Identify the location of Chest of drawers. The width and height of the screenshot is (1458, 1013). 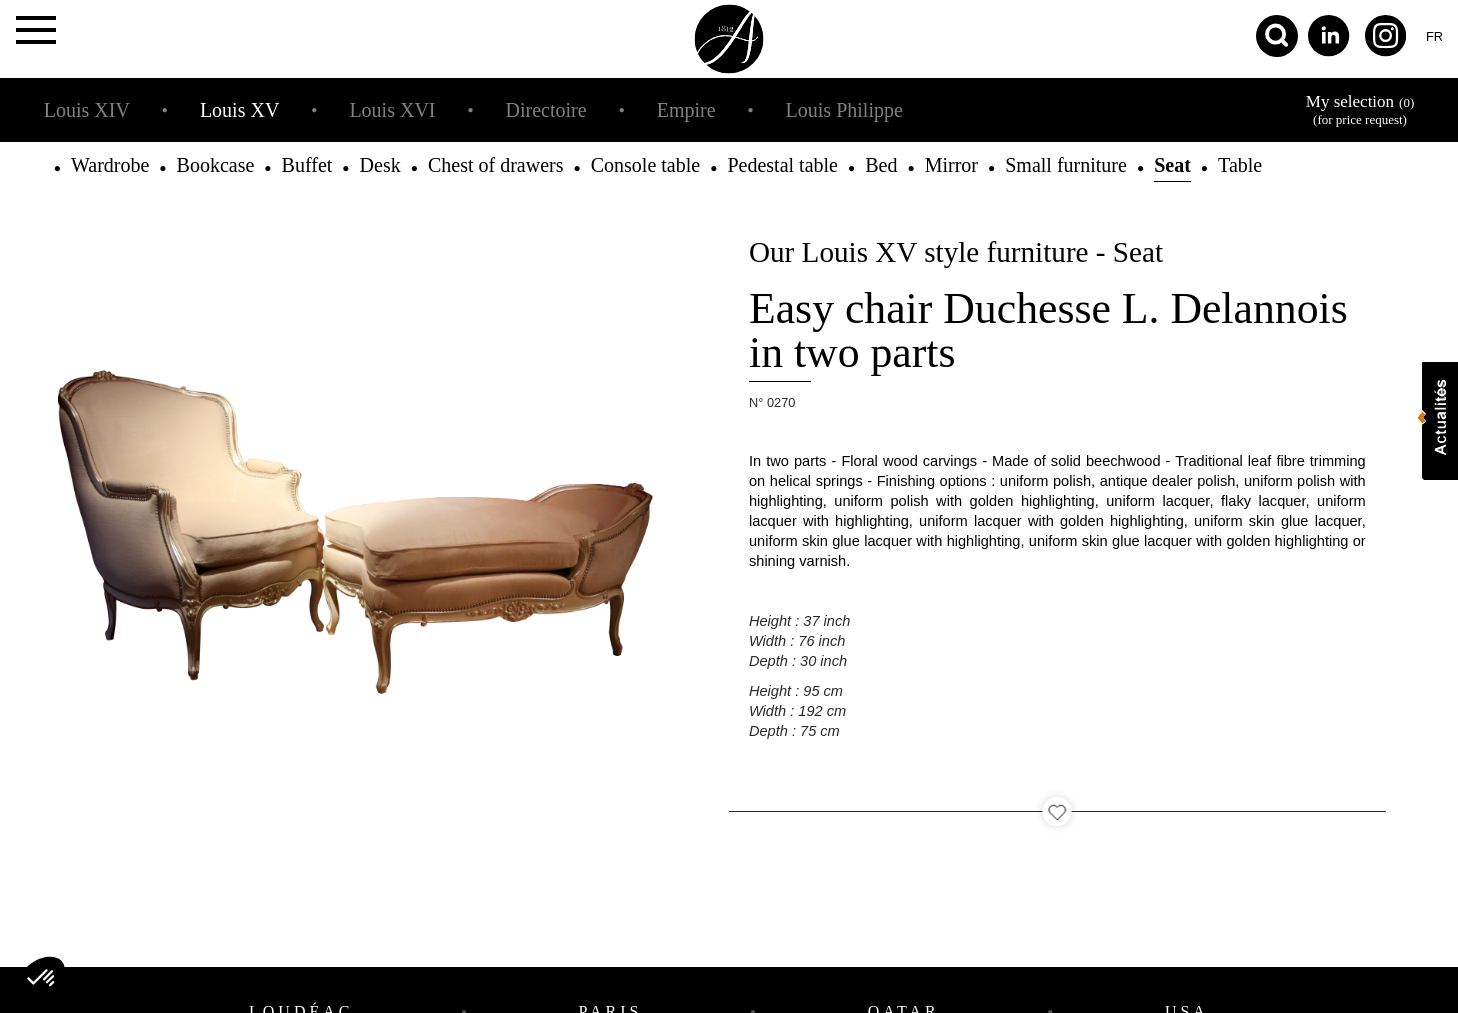
(496, 165).